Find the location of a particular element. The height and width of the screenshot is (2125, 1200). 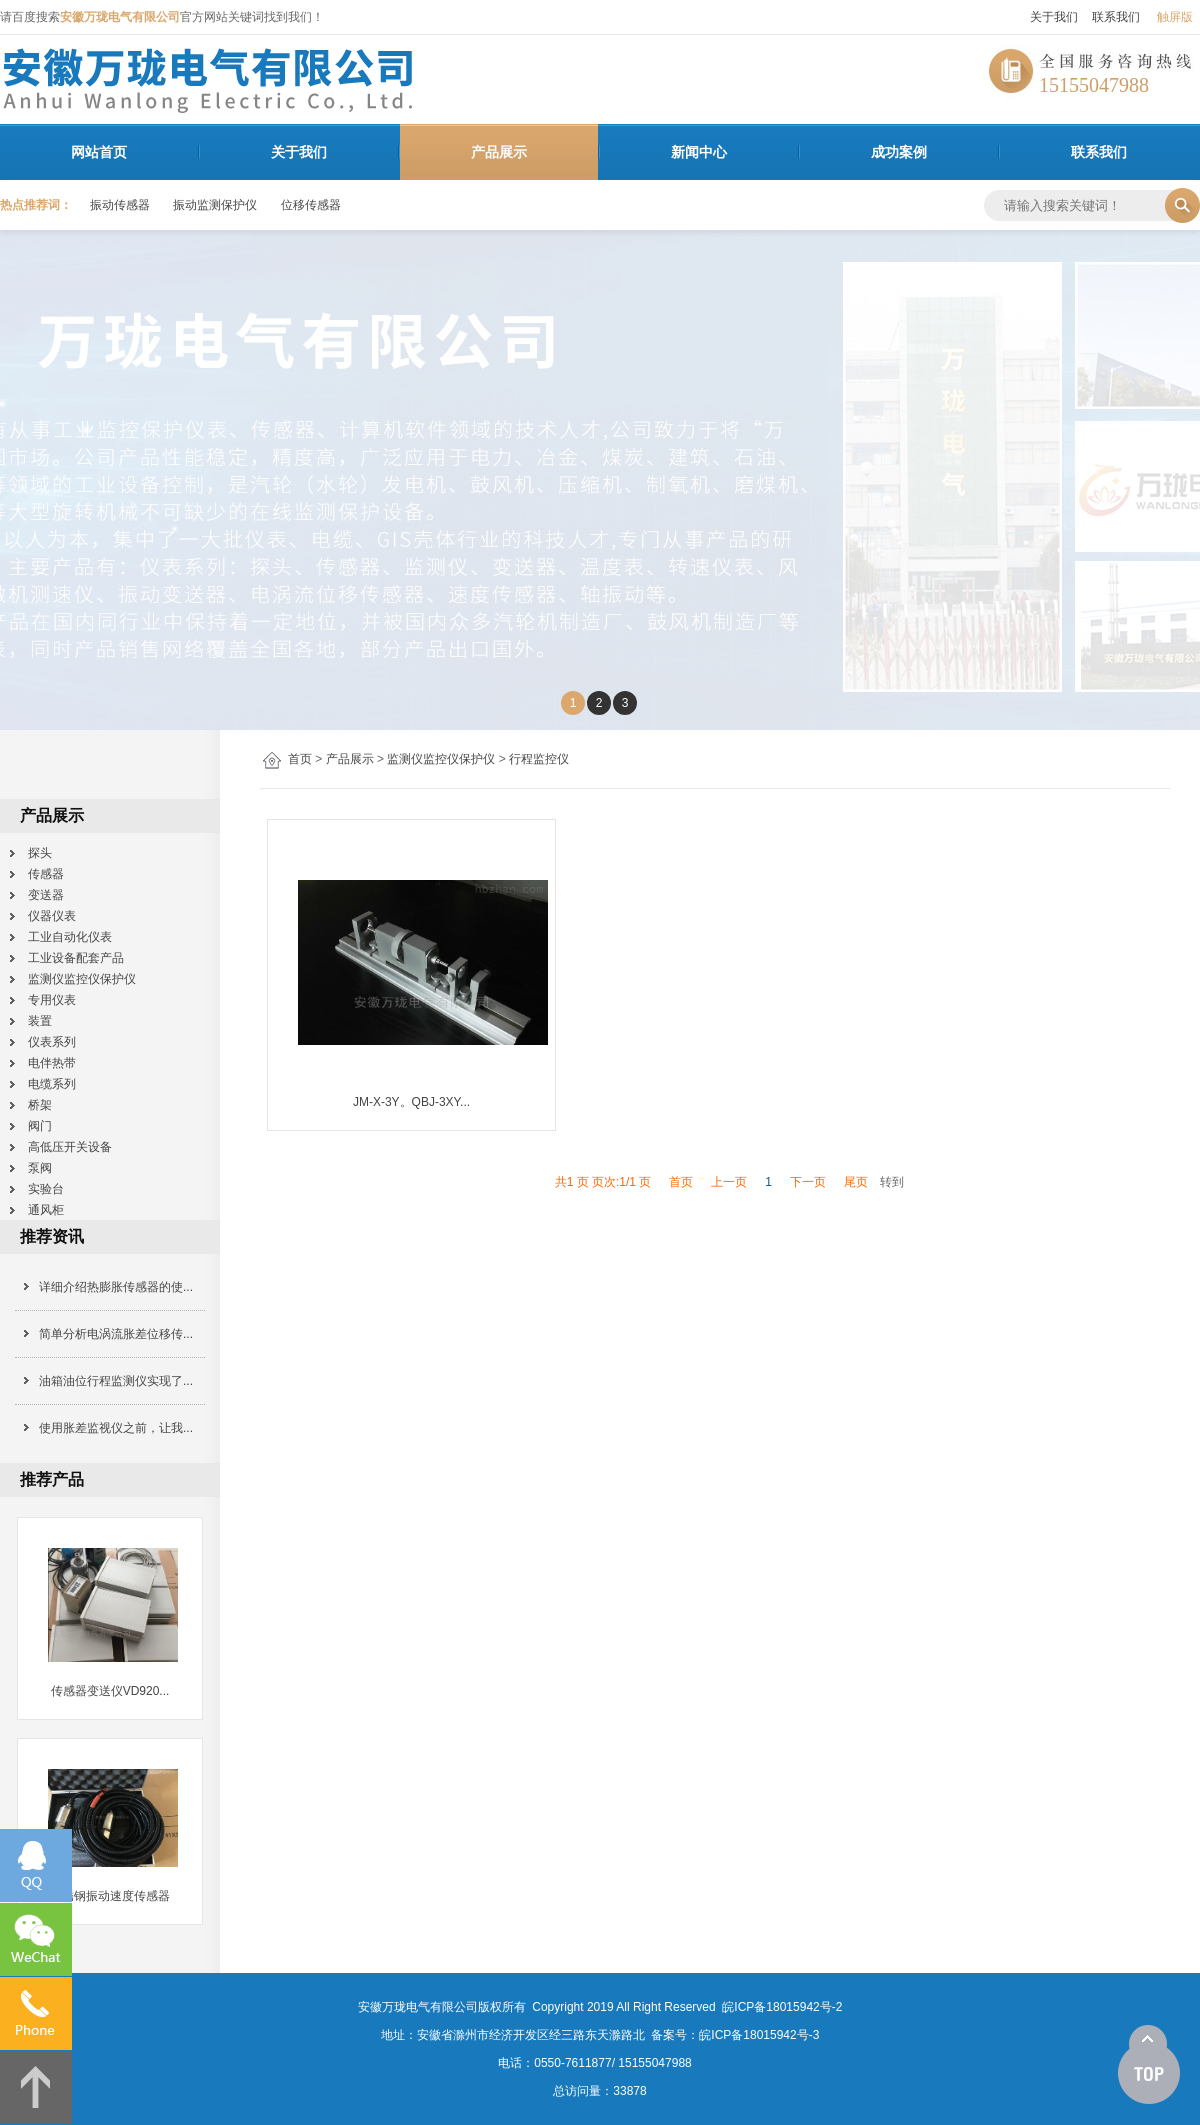

网站首页 is located at coordinates (99, 152).